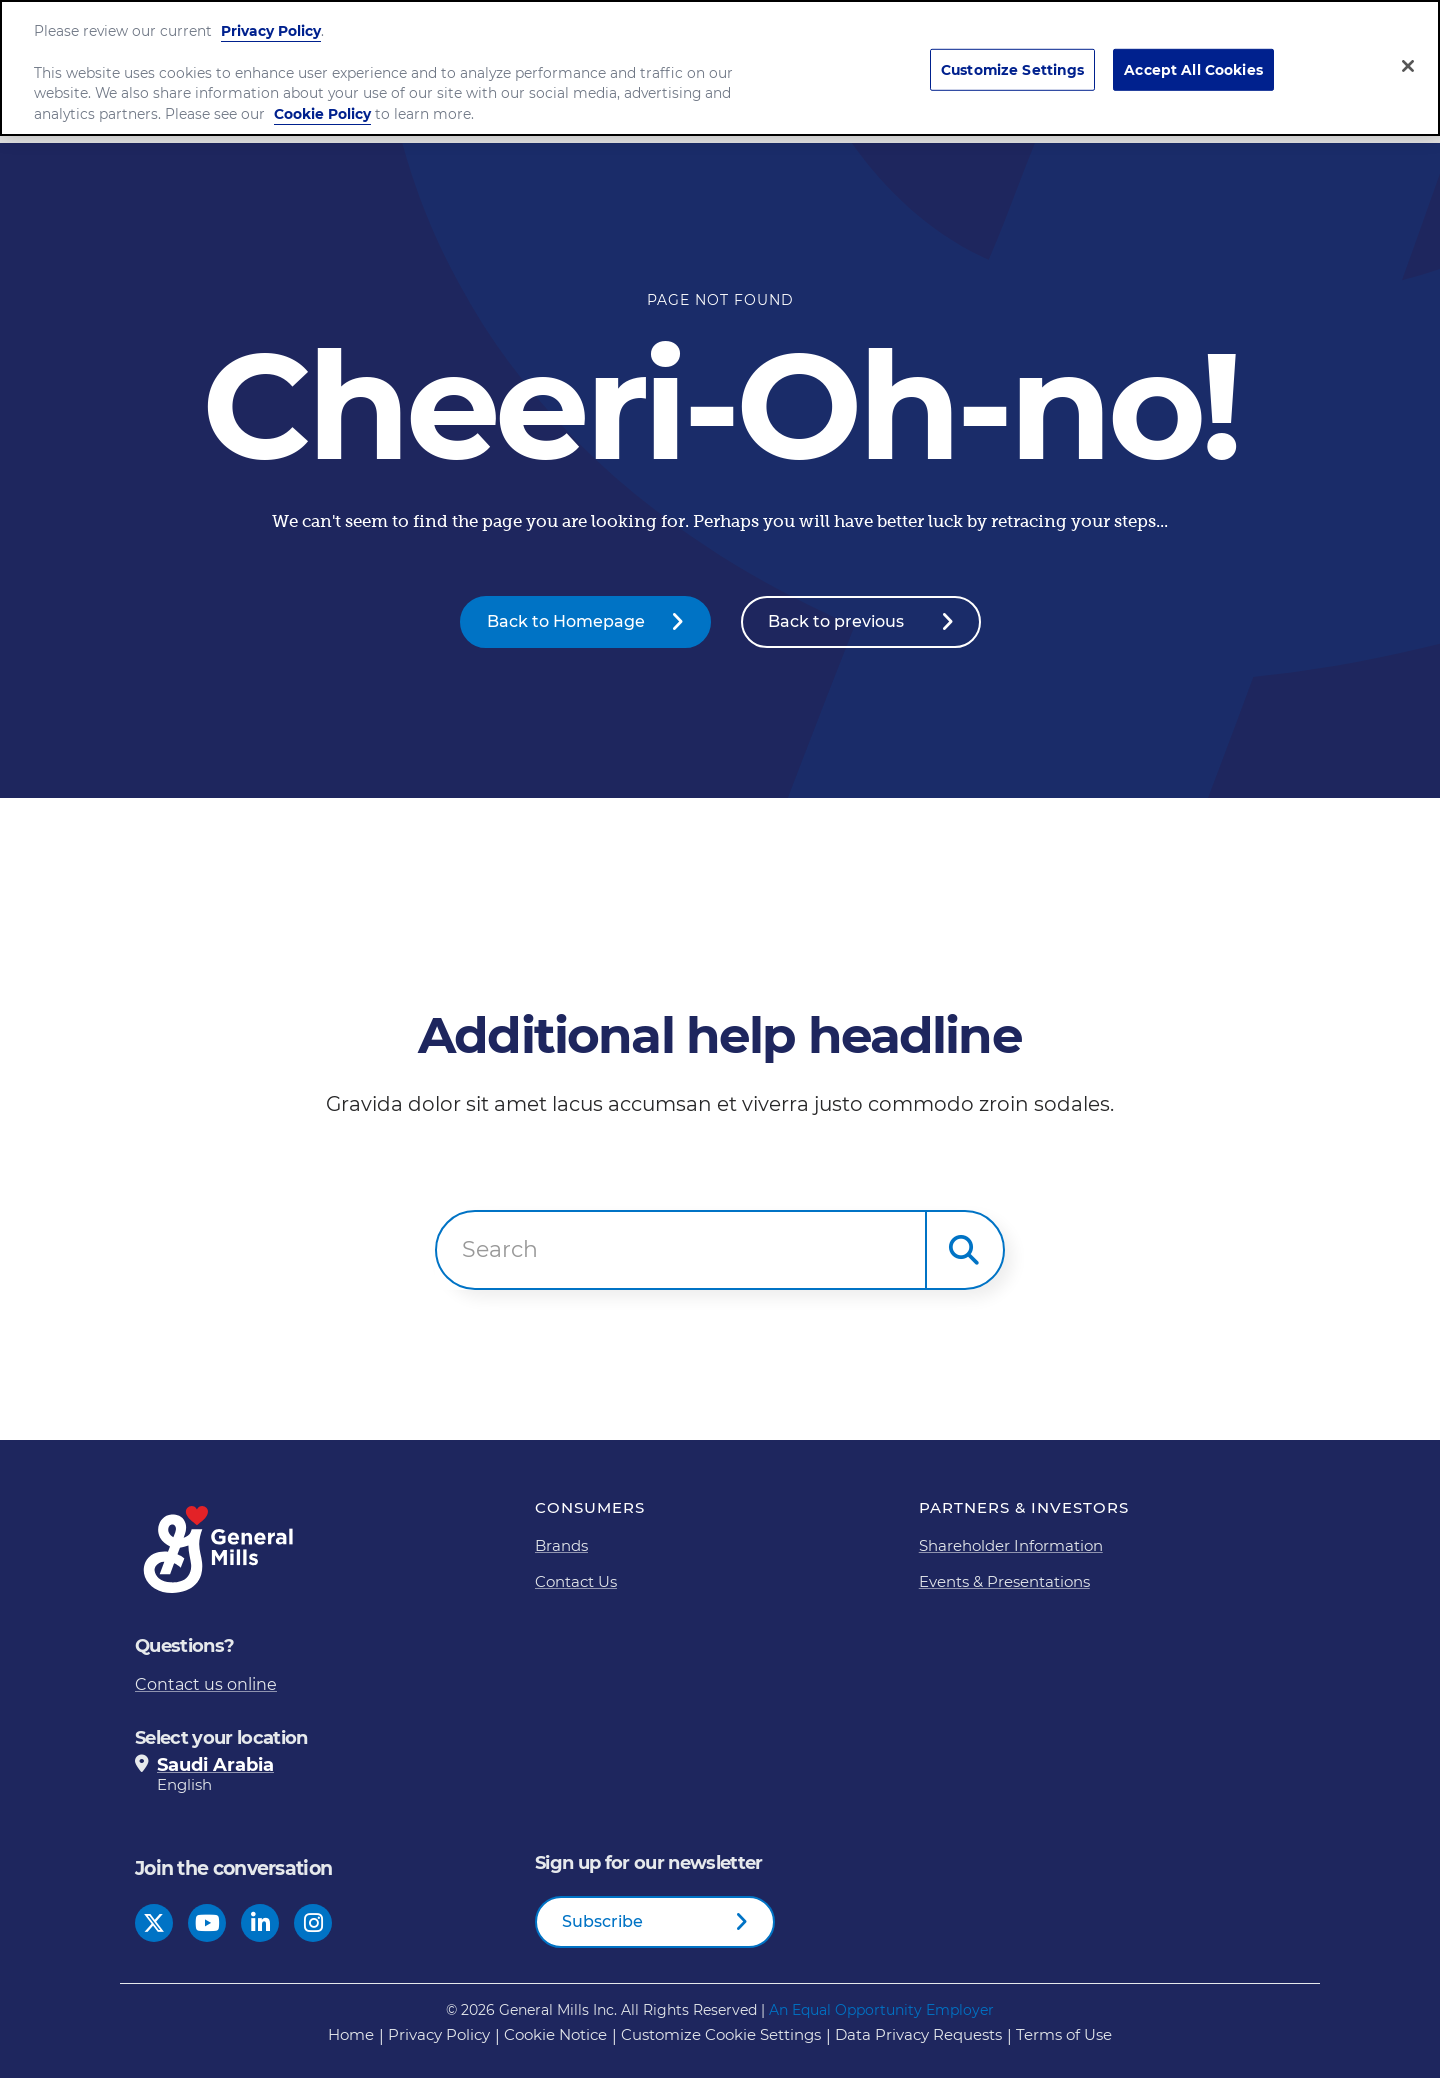  What do you see at coordinates (566, 621) in the screenshot?
I see `Back to Homepage` at bounding box center [566, 621].